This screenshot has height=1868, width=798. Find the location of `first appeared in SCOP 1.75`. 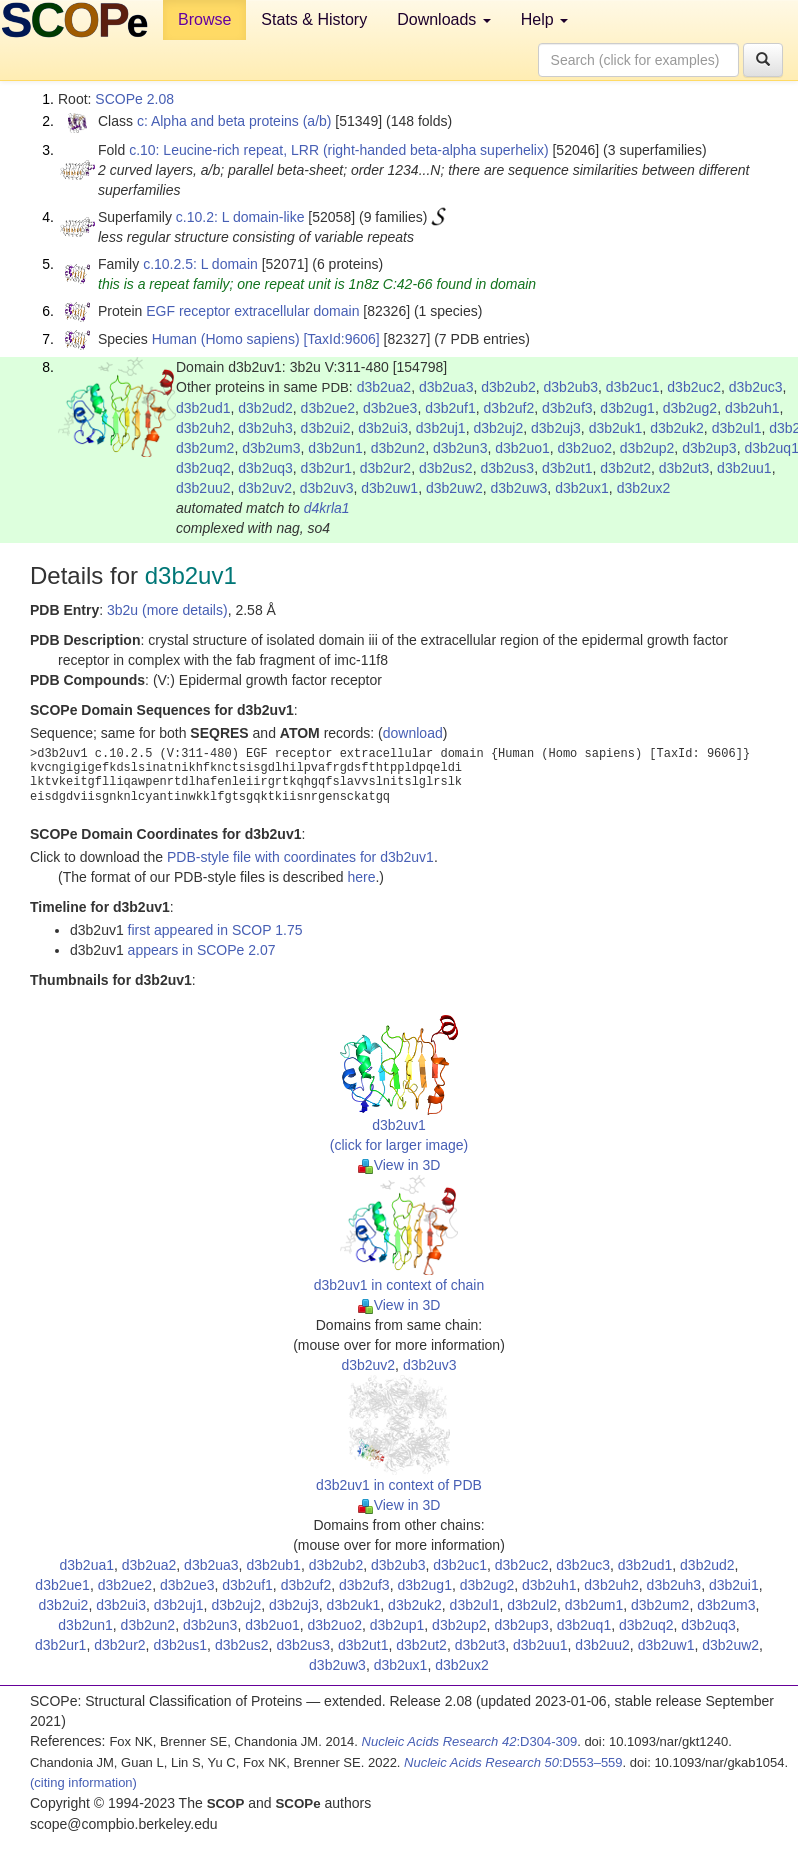

first appeared in SCOP 1.75 is located at coordinates (215, 930).